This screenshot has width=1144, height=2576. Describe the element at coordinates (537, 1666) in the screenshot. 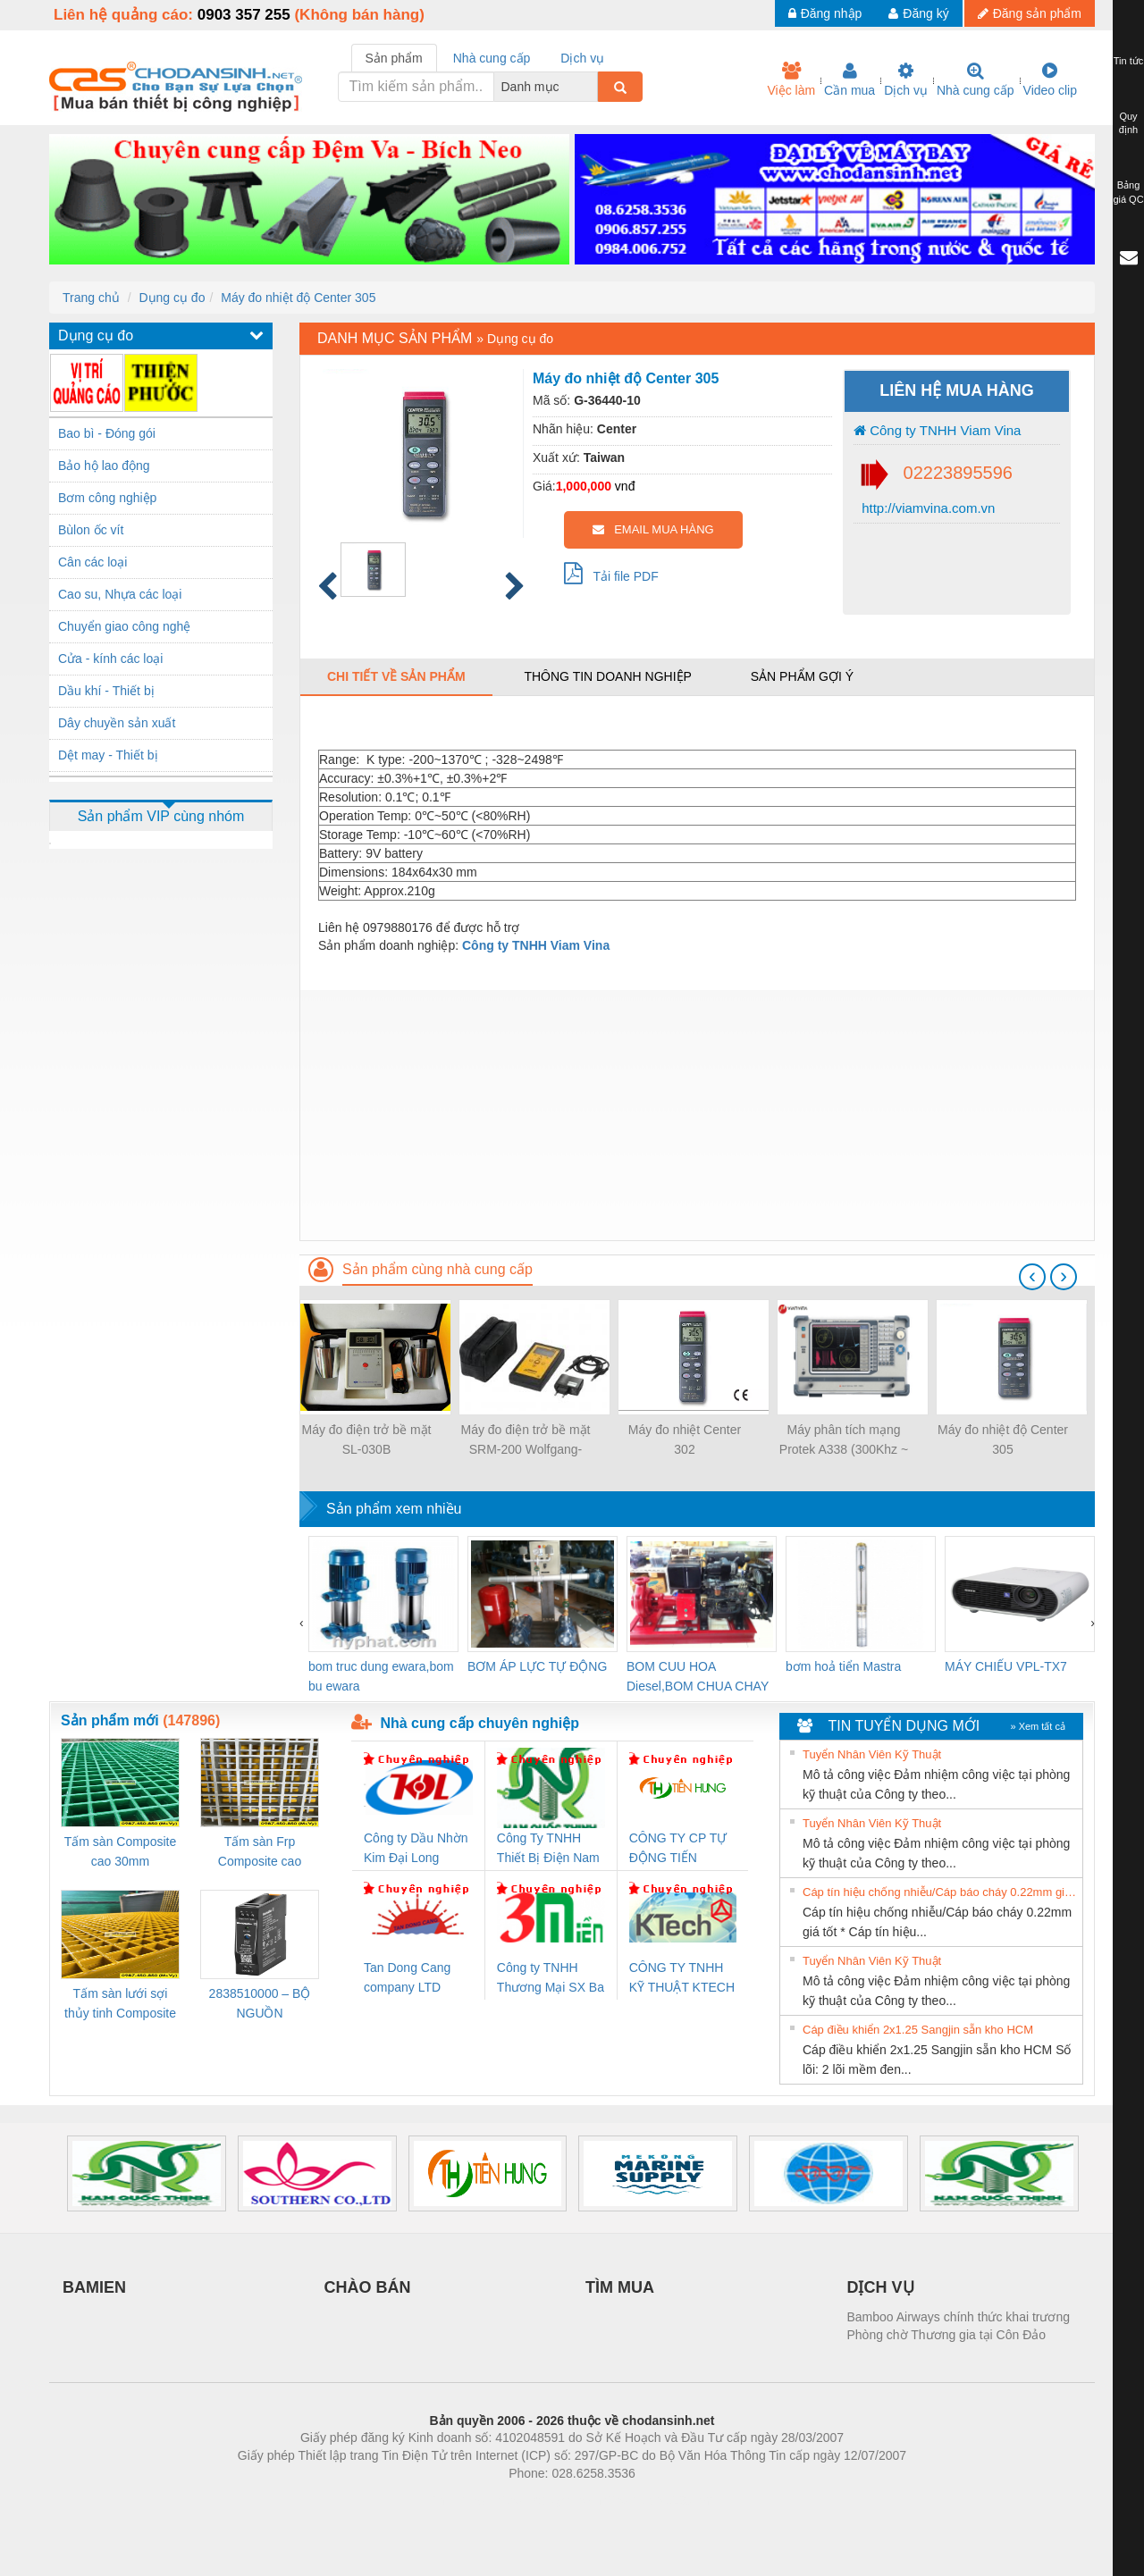

I see `BƠM ÁP LỰC TỰ ĐỘNG` at that location.